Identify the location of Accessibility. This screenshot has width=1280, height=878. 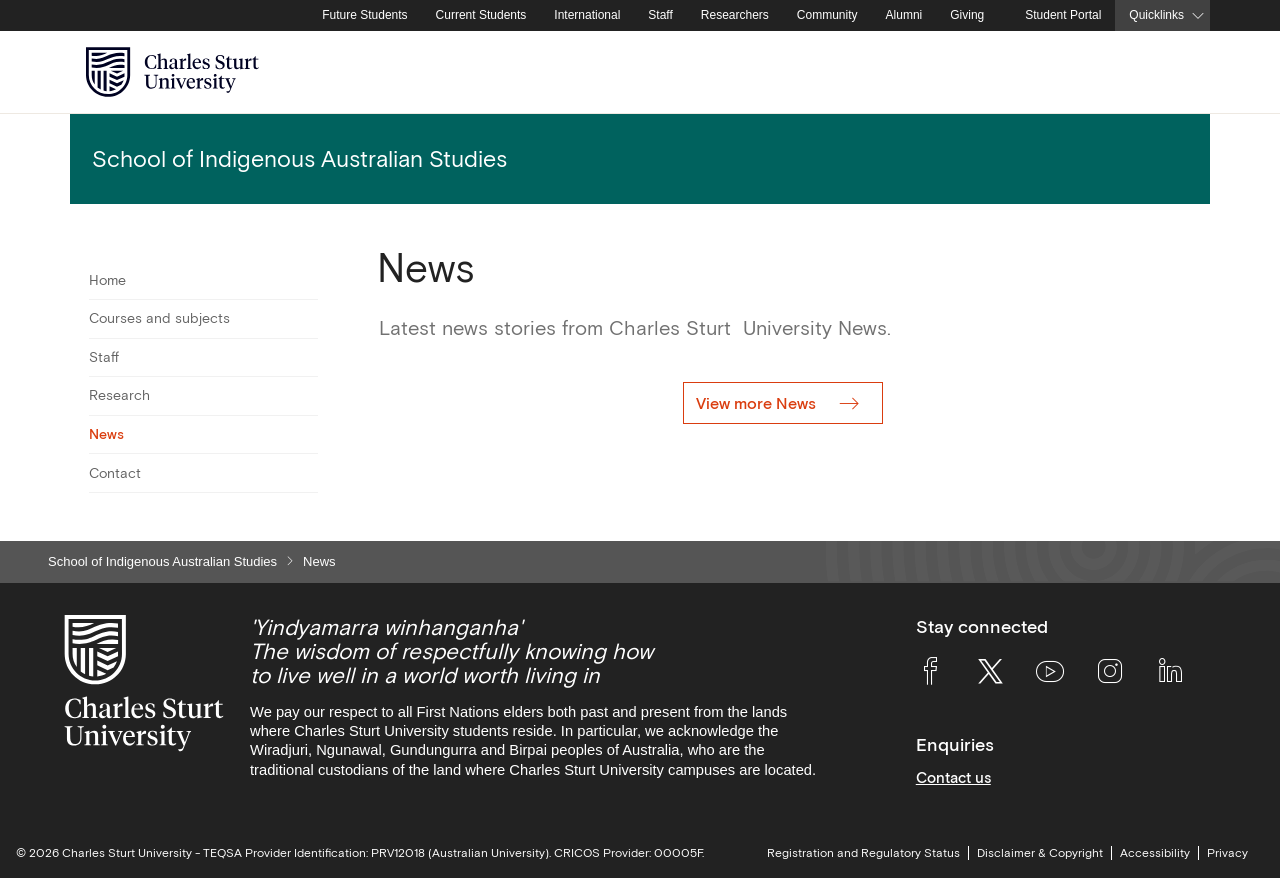
(1155, 853).